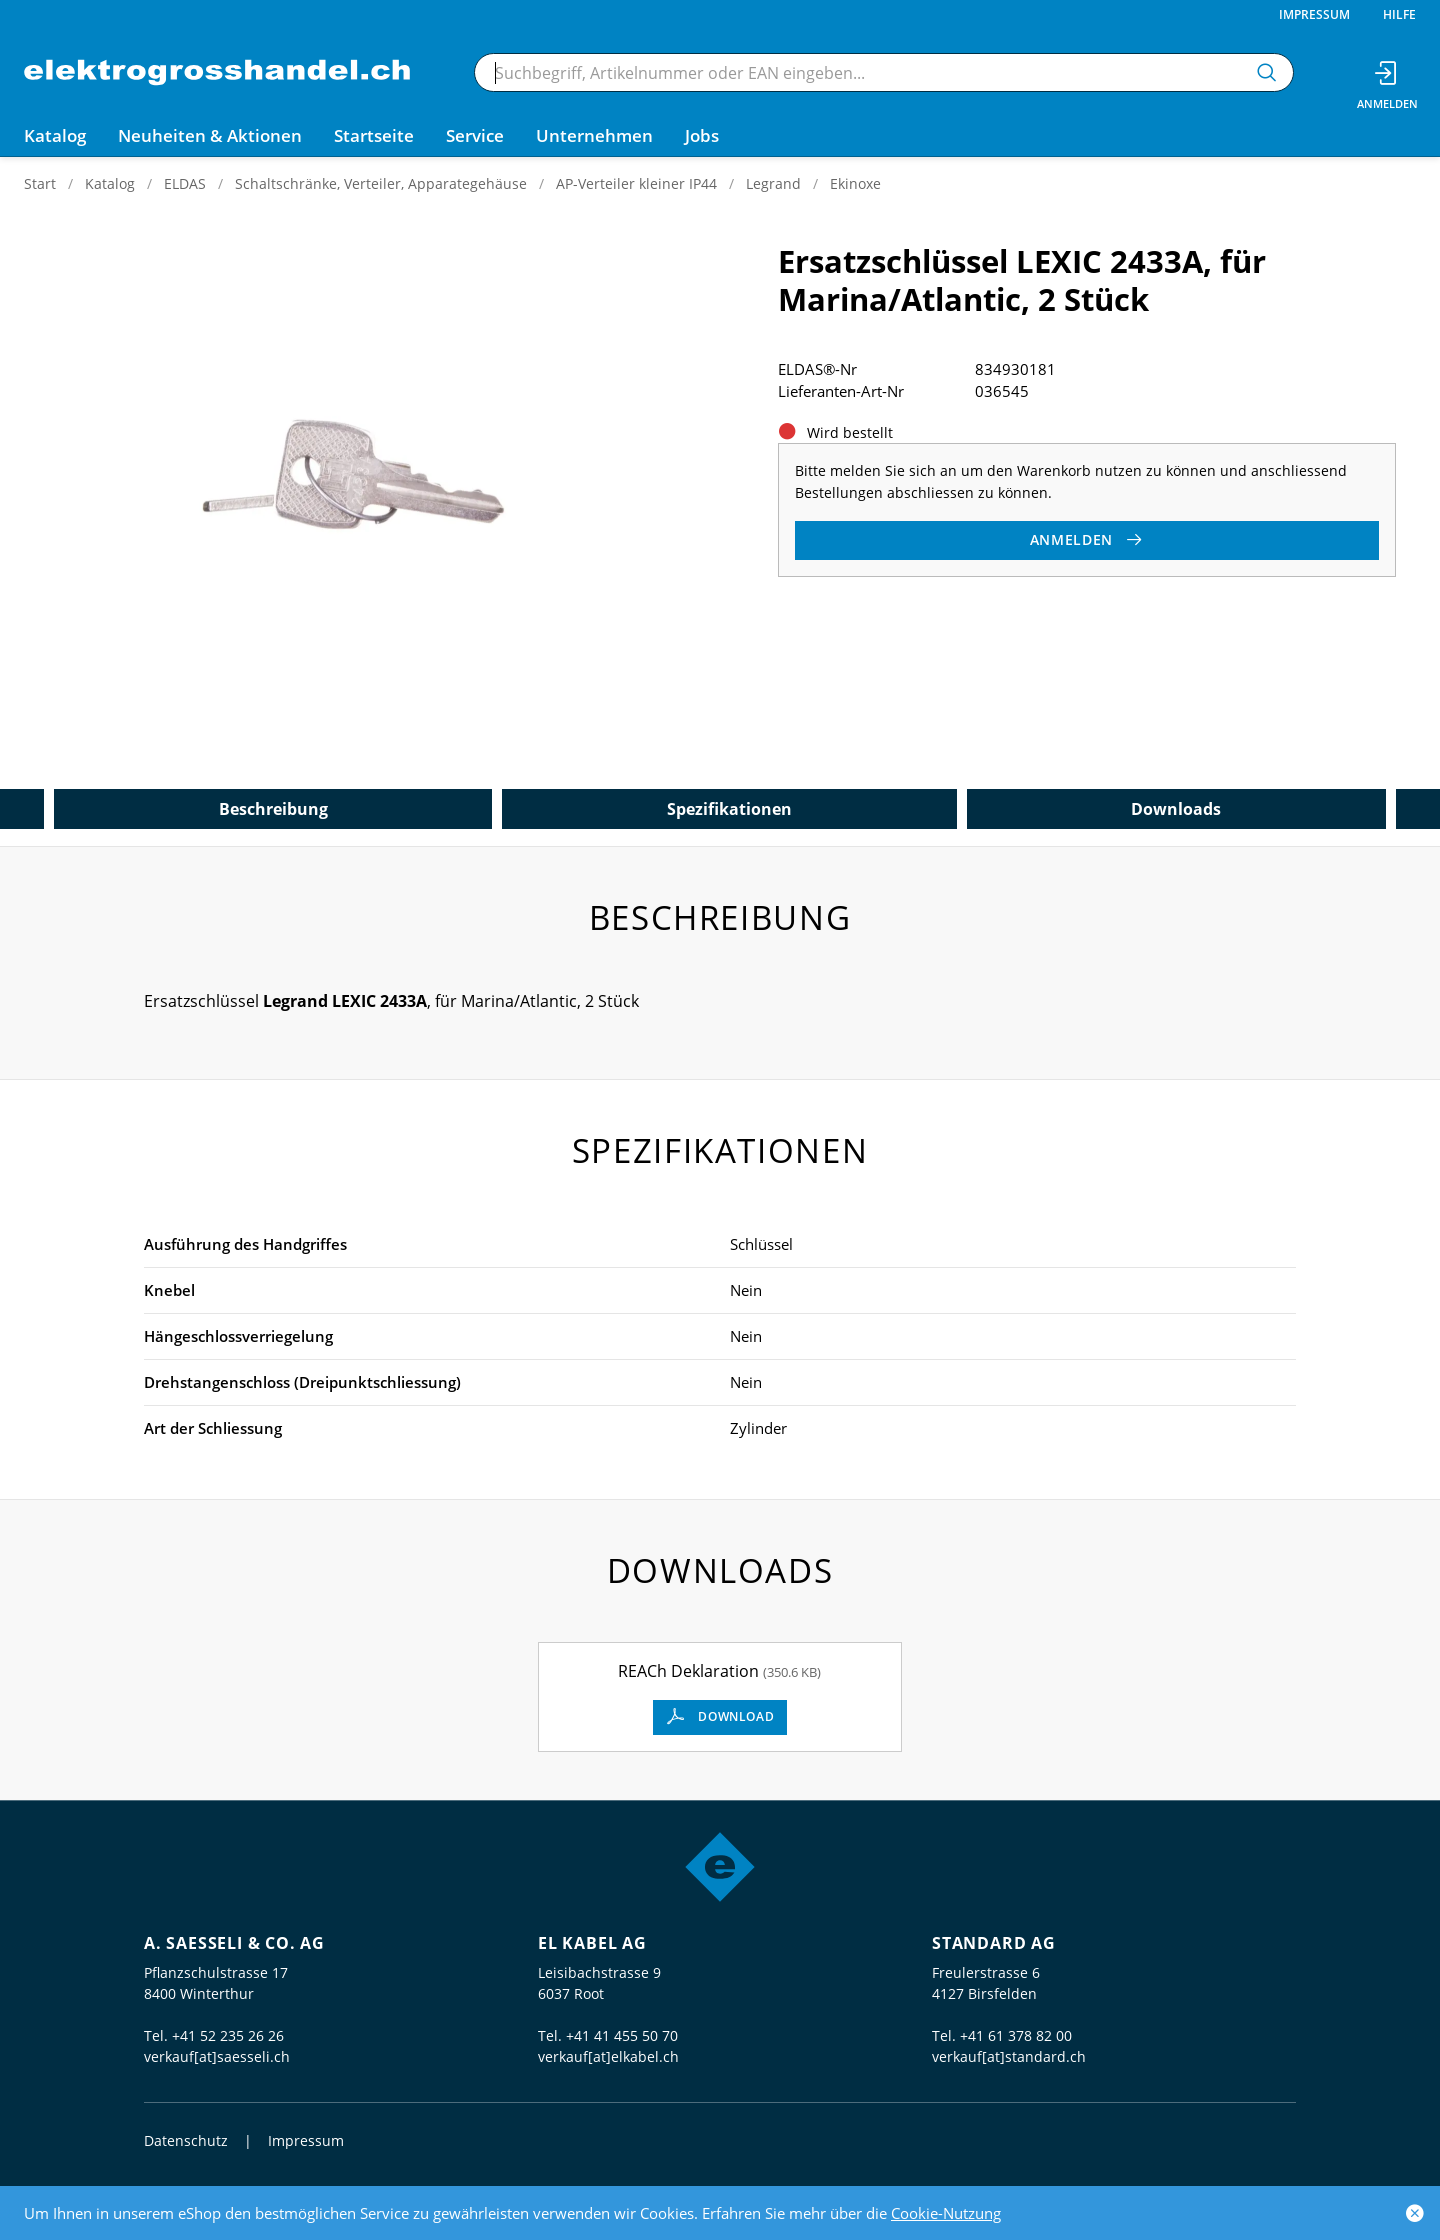 The image size is (1440, 2240). I want to click on Start, so click(40, 183).